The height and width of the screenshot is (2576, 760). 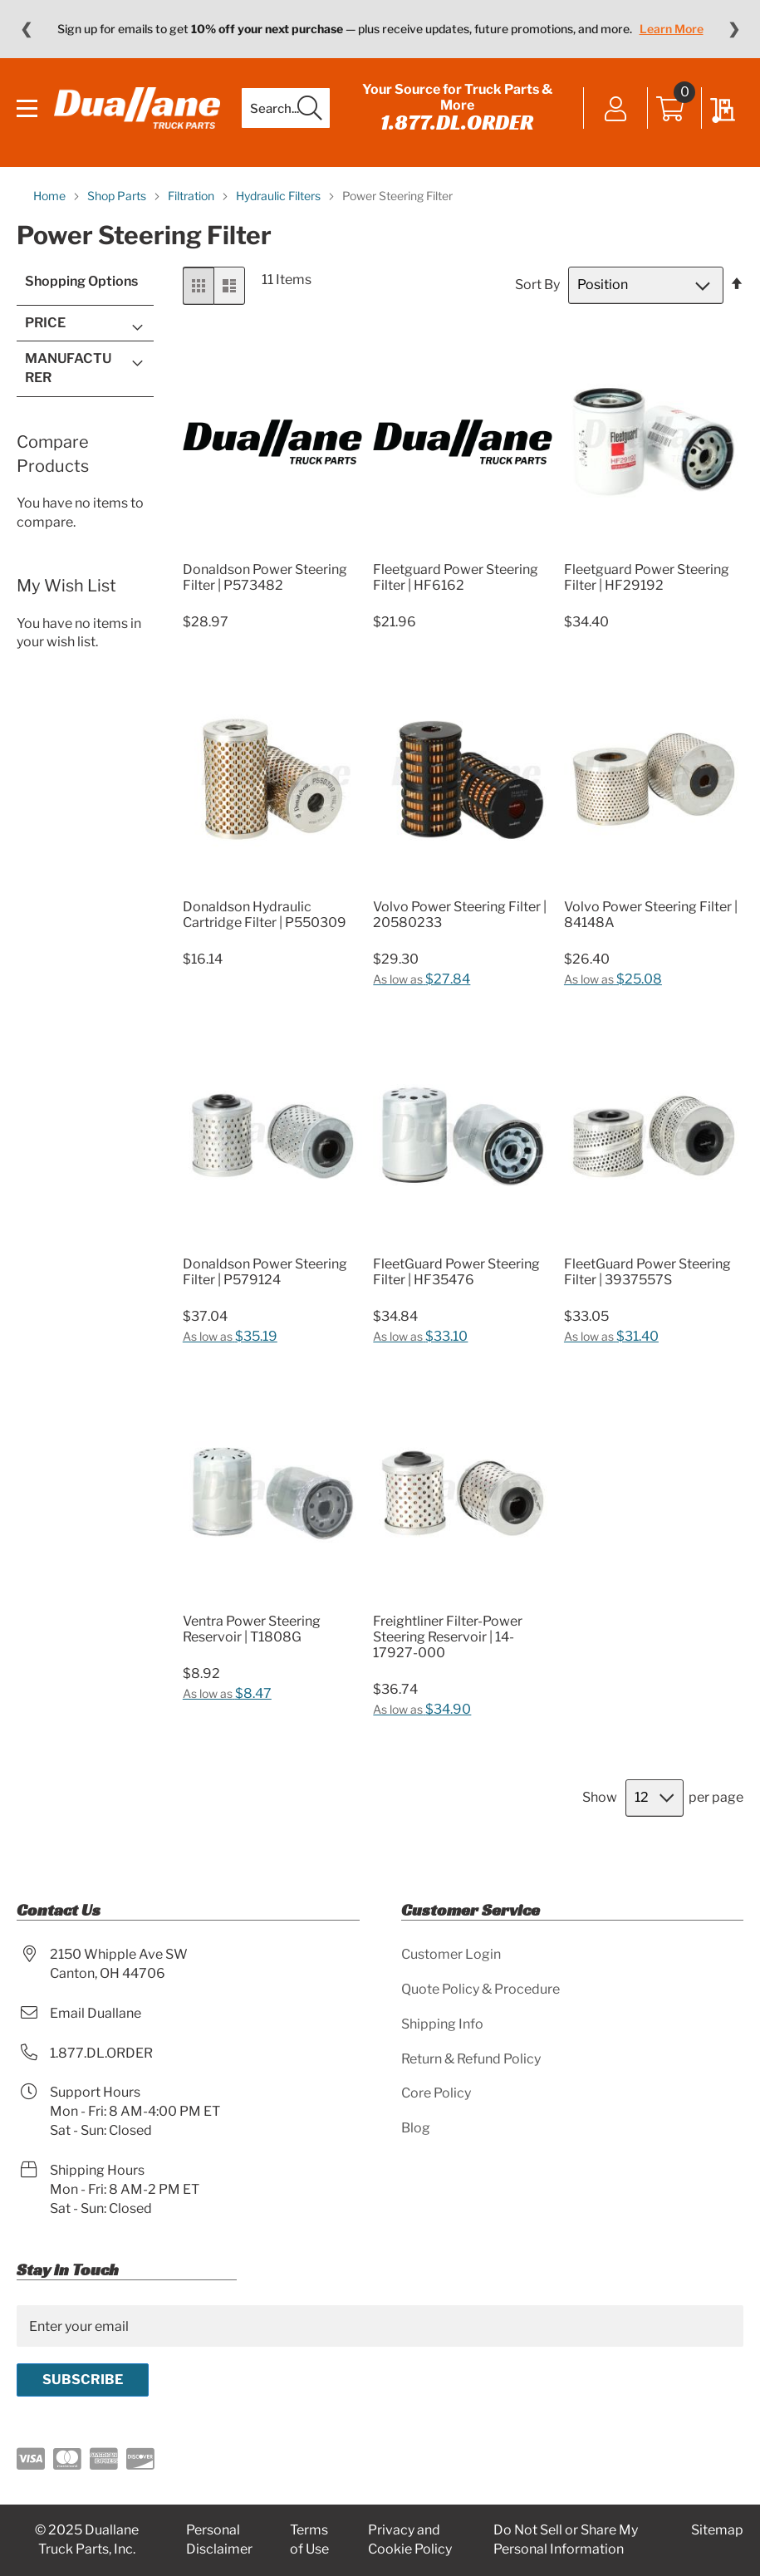 What do you see at coordinates (451, 1954) in the screenshot?
I see `Customer Login` at bounding box center [451, 1954].